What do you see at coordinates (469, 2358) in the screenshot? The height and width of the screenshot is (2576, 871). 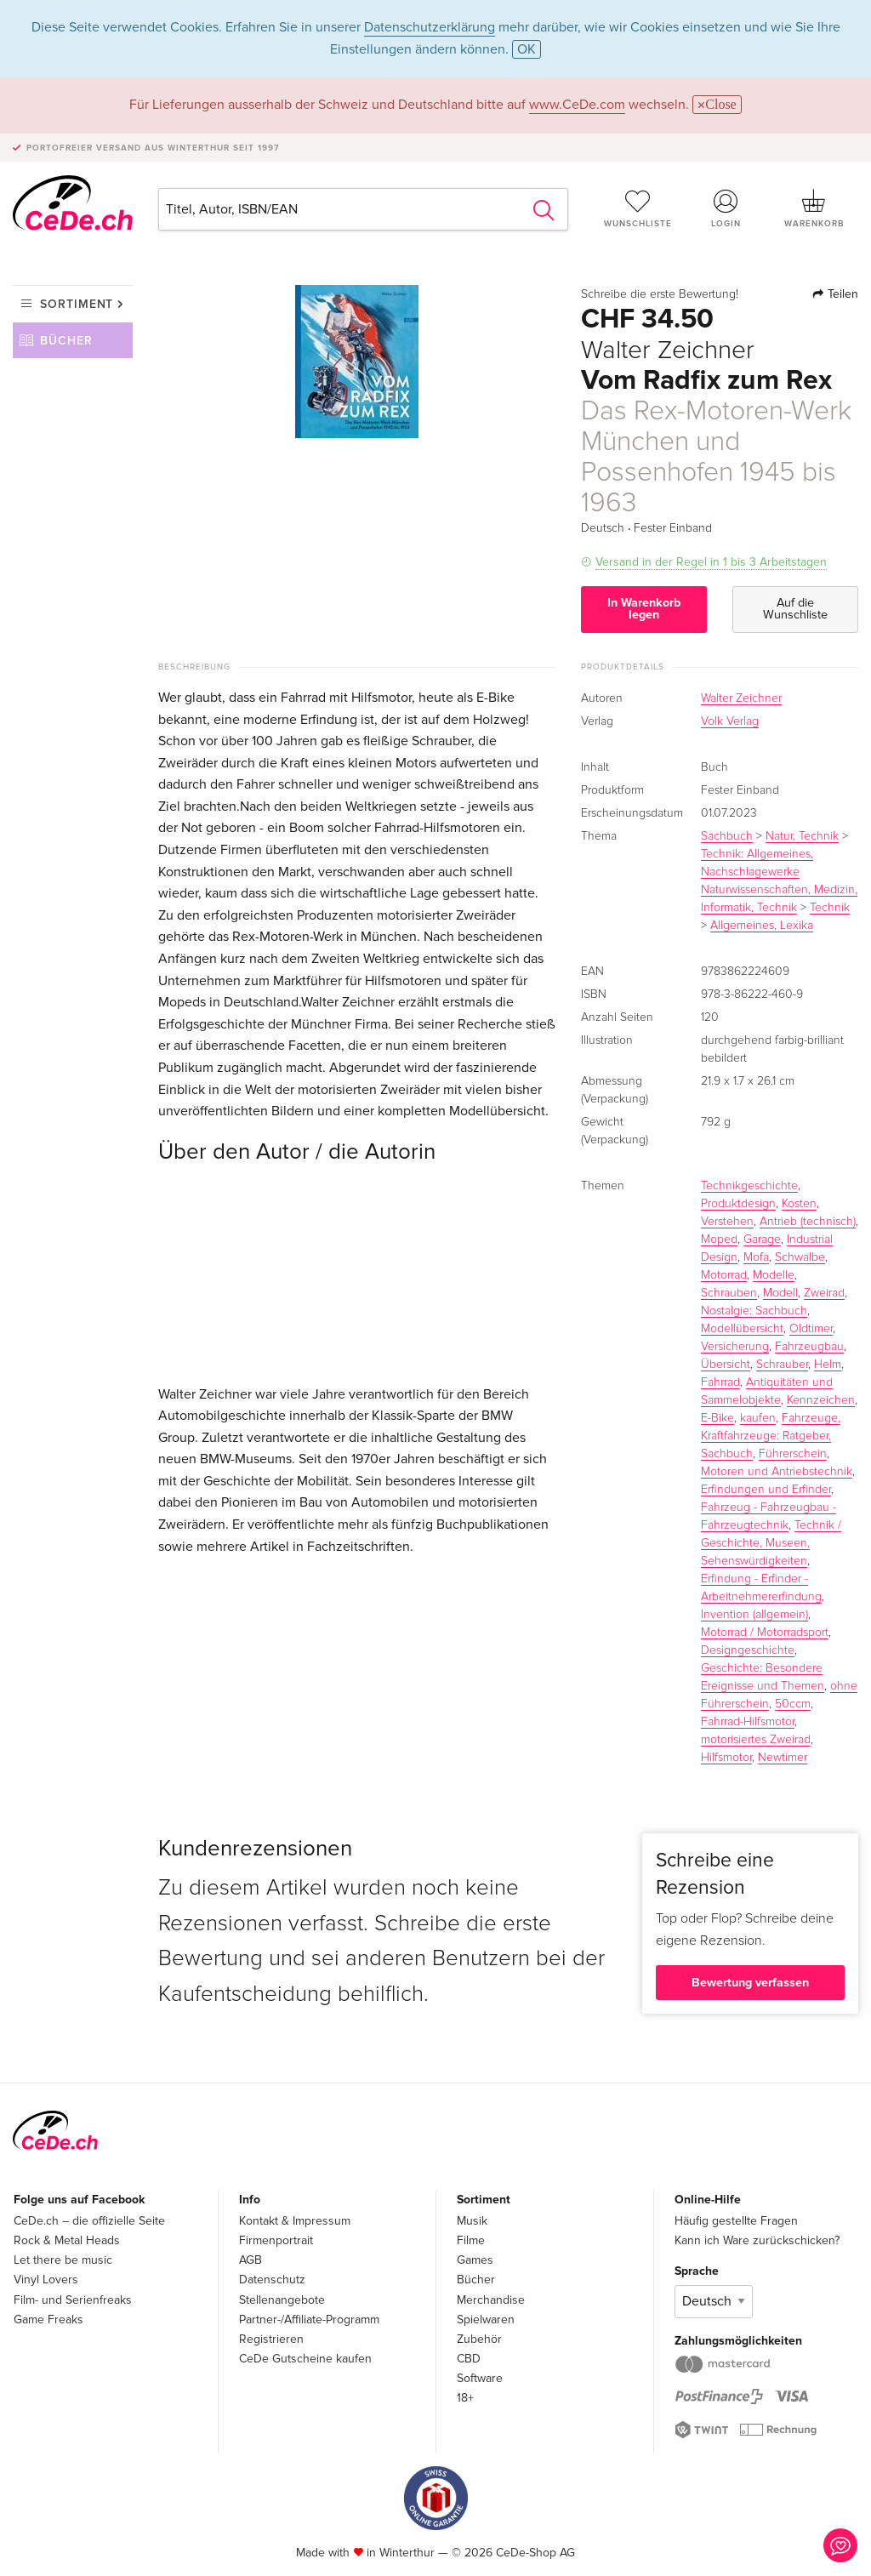 I see `CBD` at bounding box center [469, 2358].